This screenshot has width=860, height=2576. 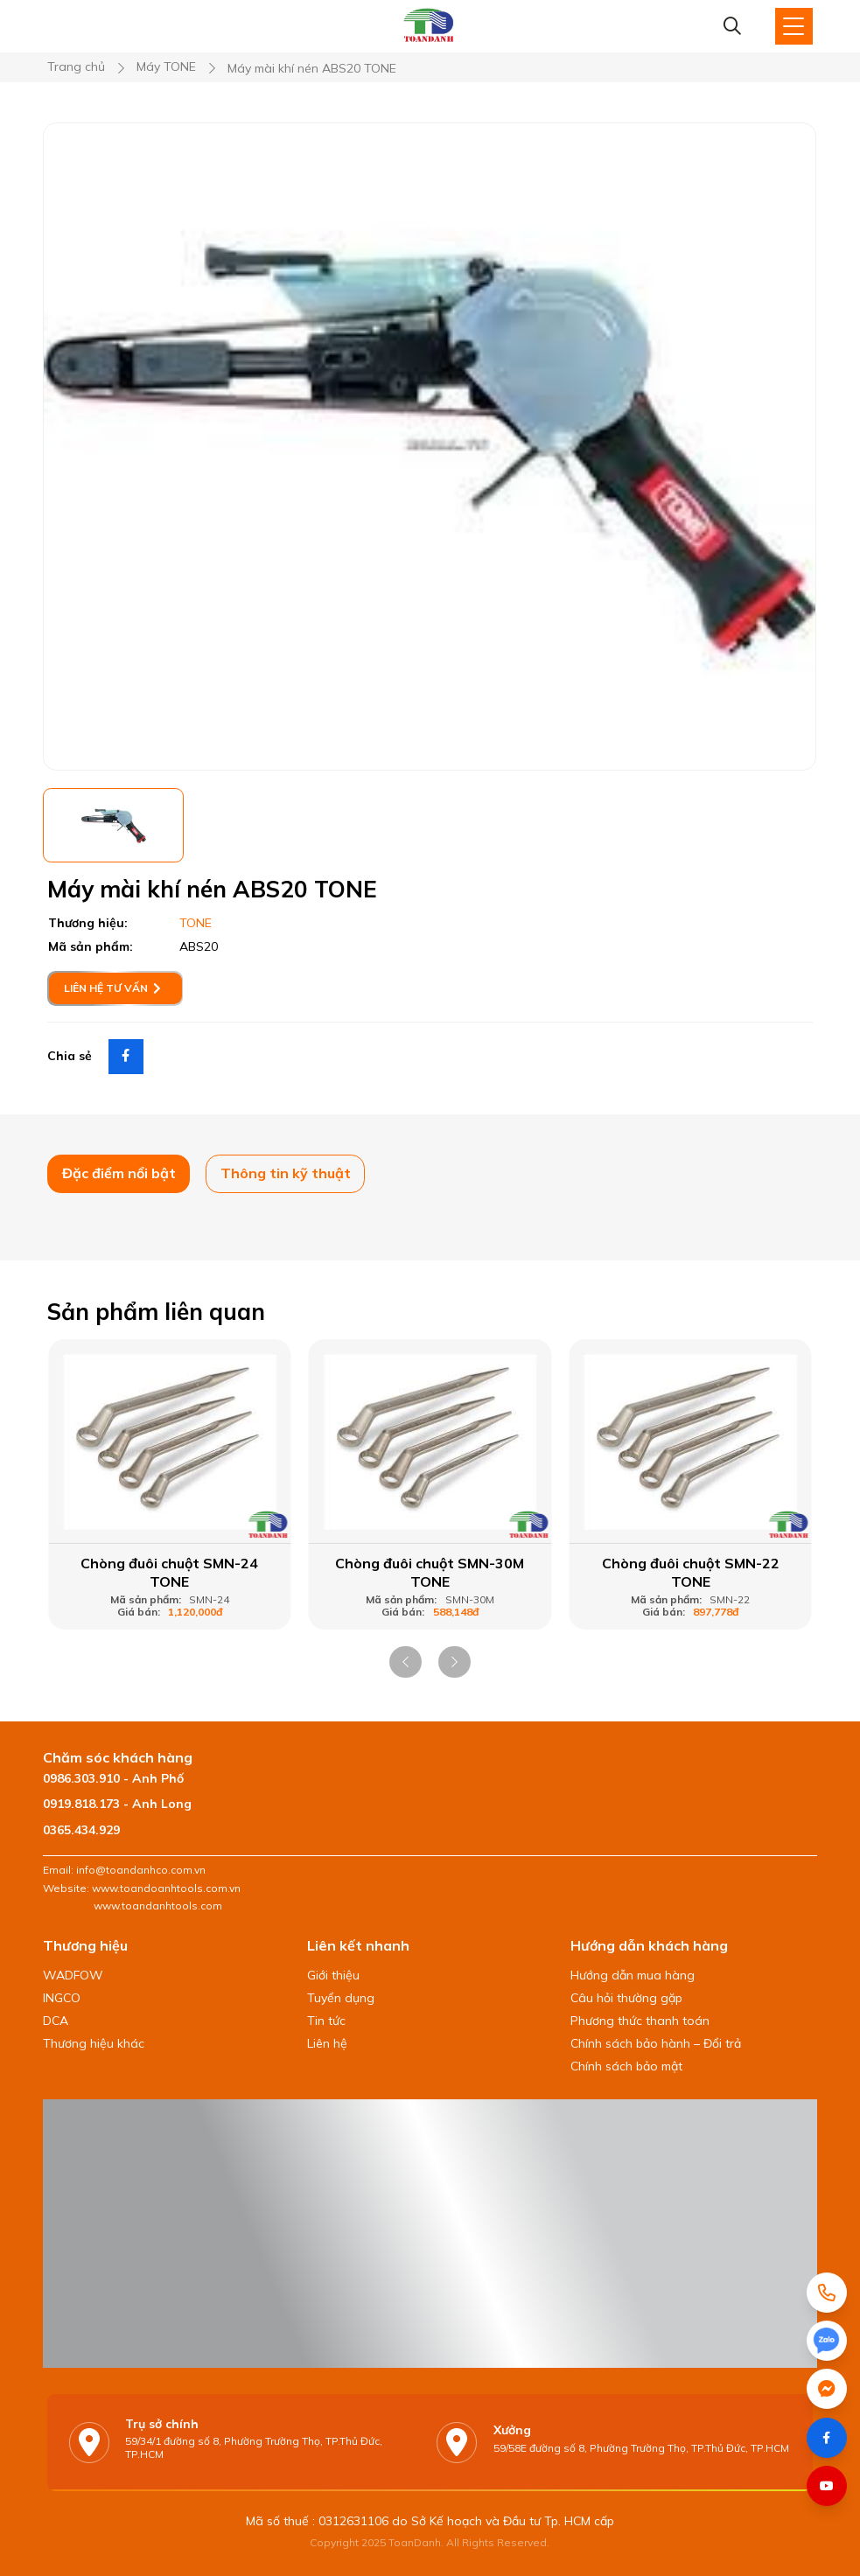 What do you see at coordinates (81, 1830) in the screenshot?
I see `0365.434.929` at bounding box center [81, 1830].